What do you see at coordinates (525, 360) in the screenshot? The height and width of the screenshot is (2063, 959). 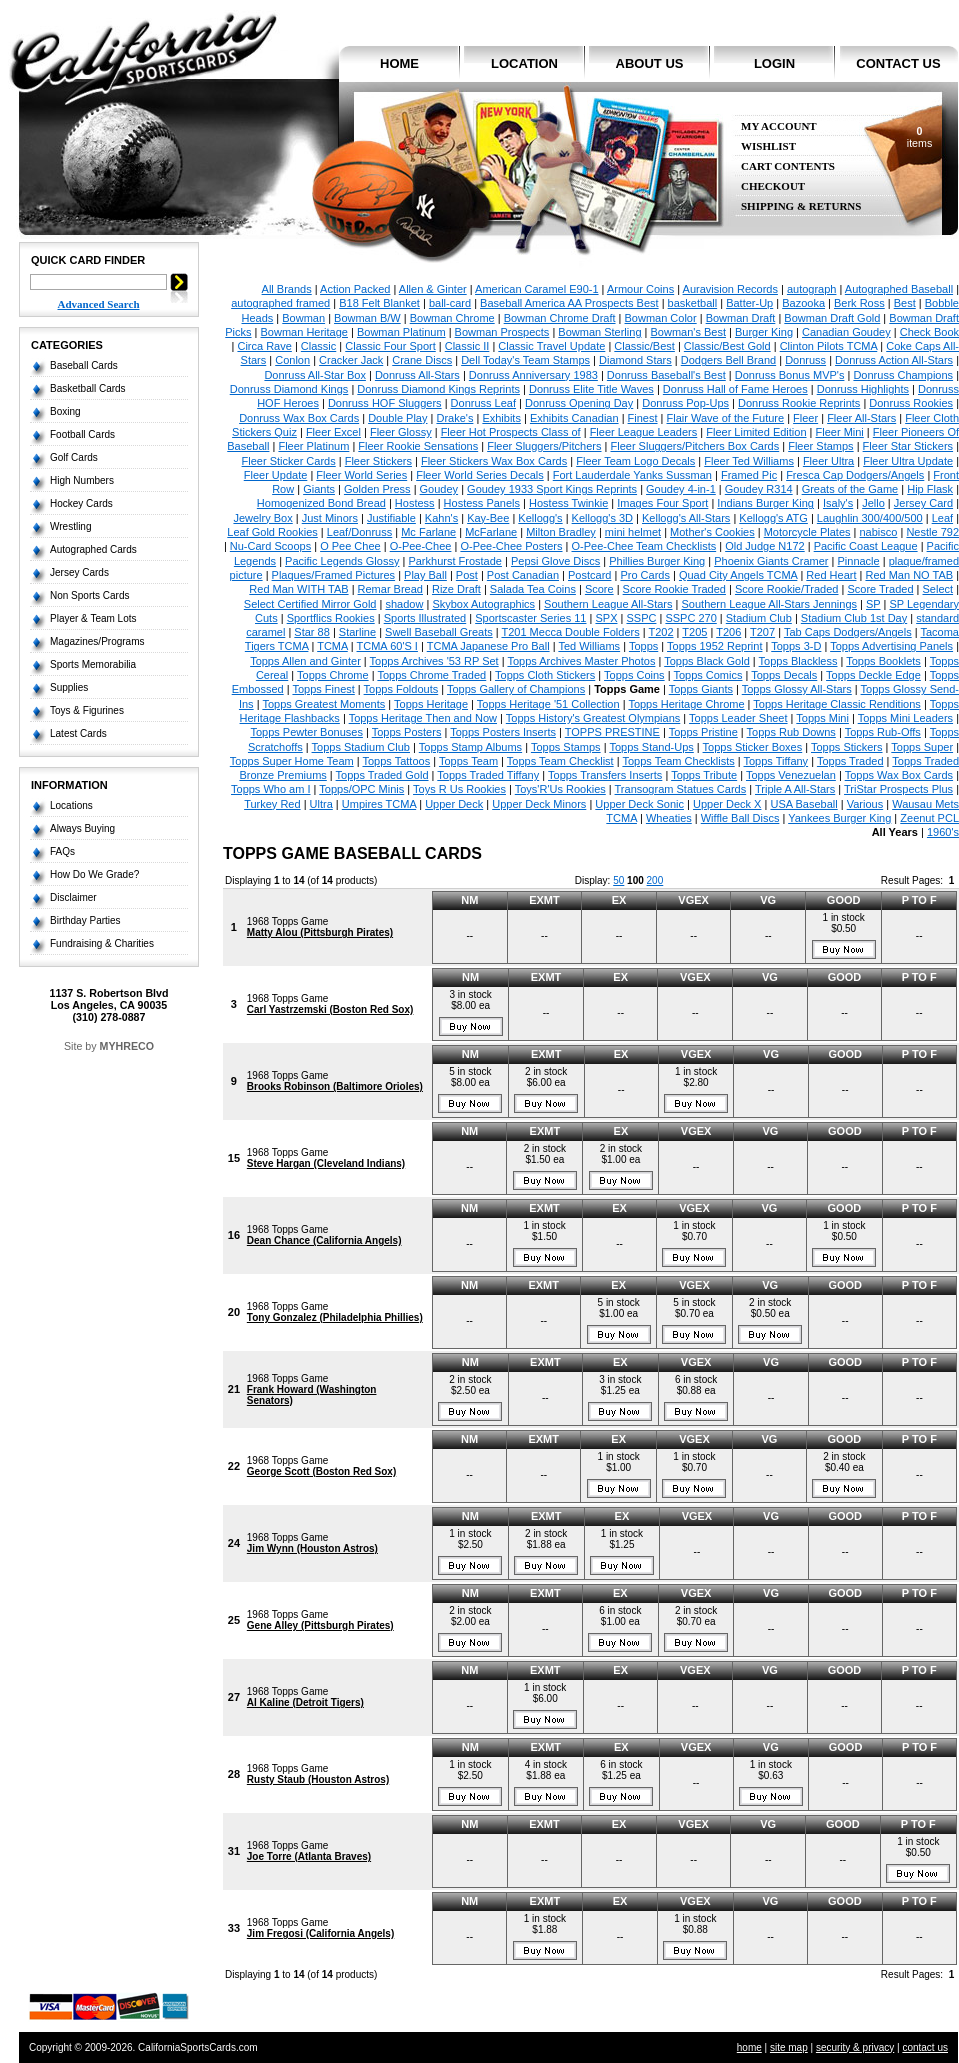 I see `Dell Today's Team Stamps` at bounding box center [525, 360].